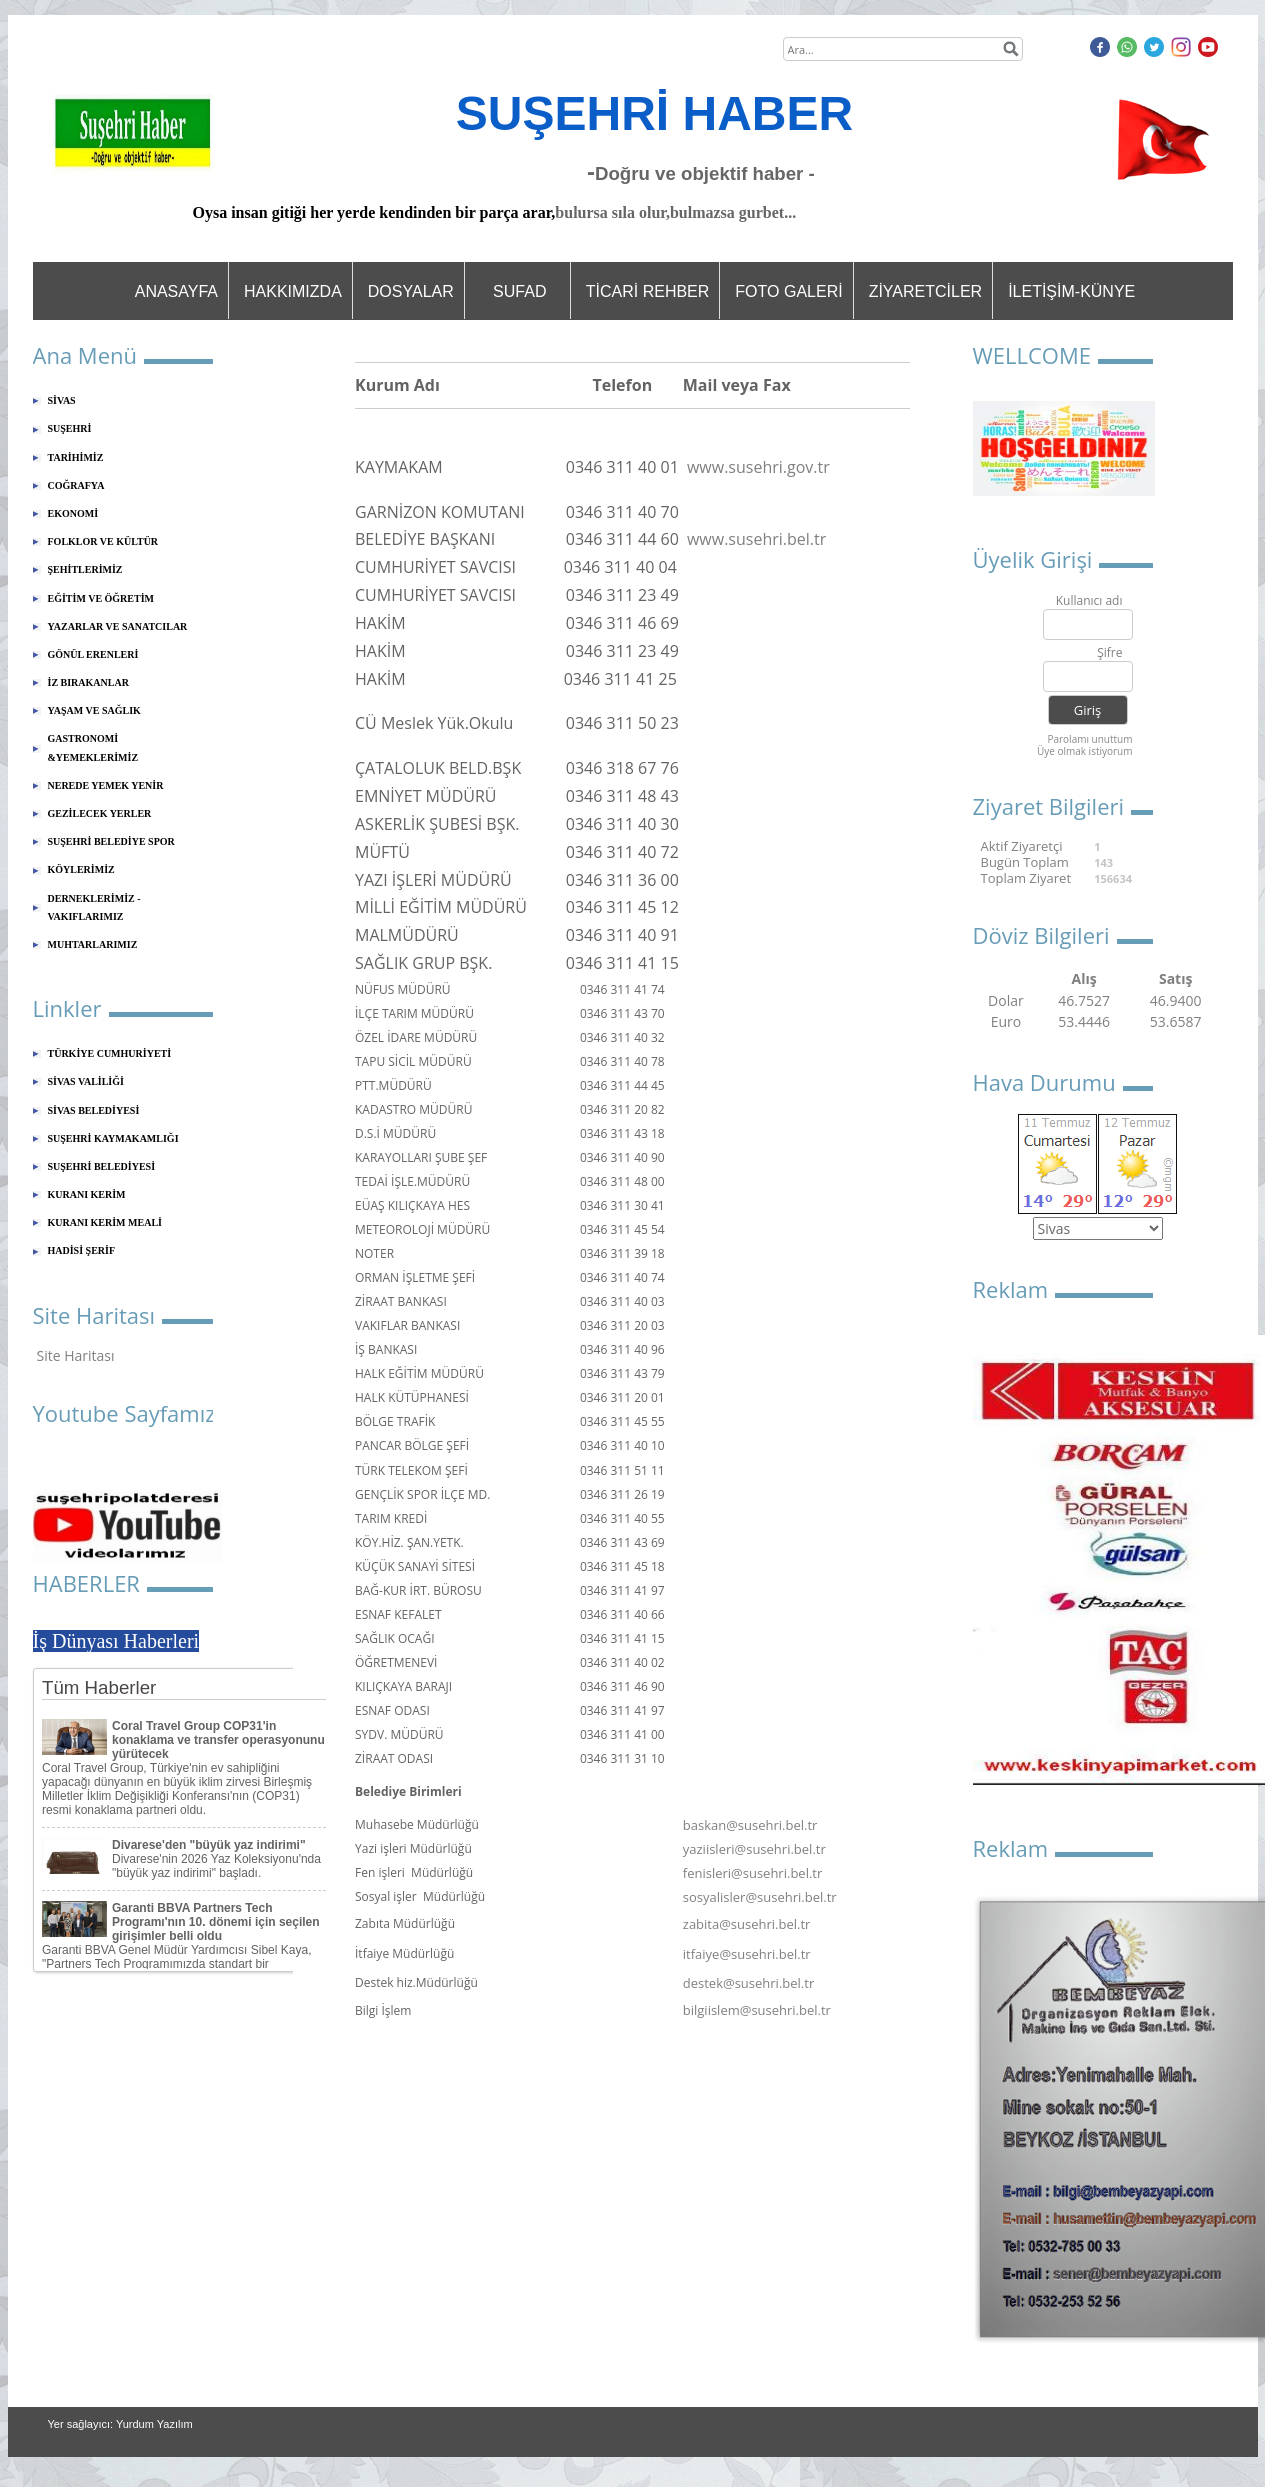  Describe the element at coordinates (1071, 291) in the screenshot. I see `İLETİŞİM-KÜNYE` at that location.